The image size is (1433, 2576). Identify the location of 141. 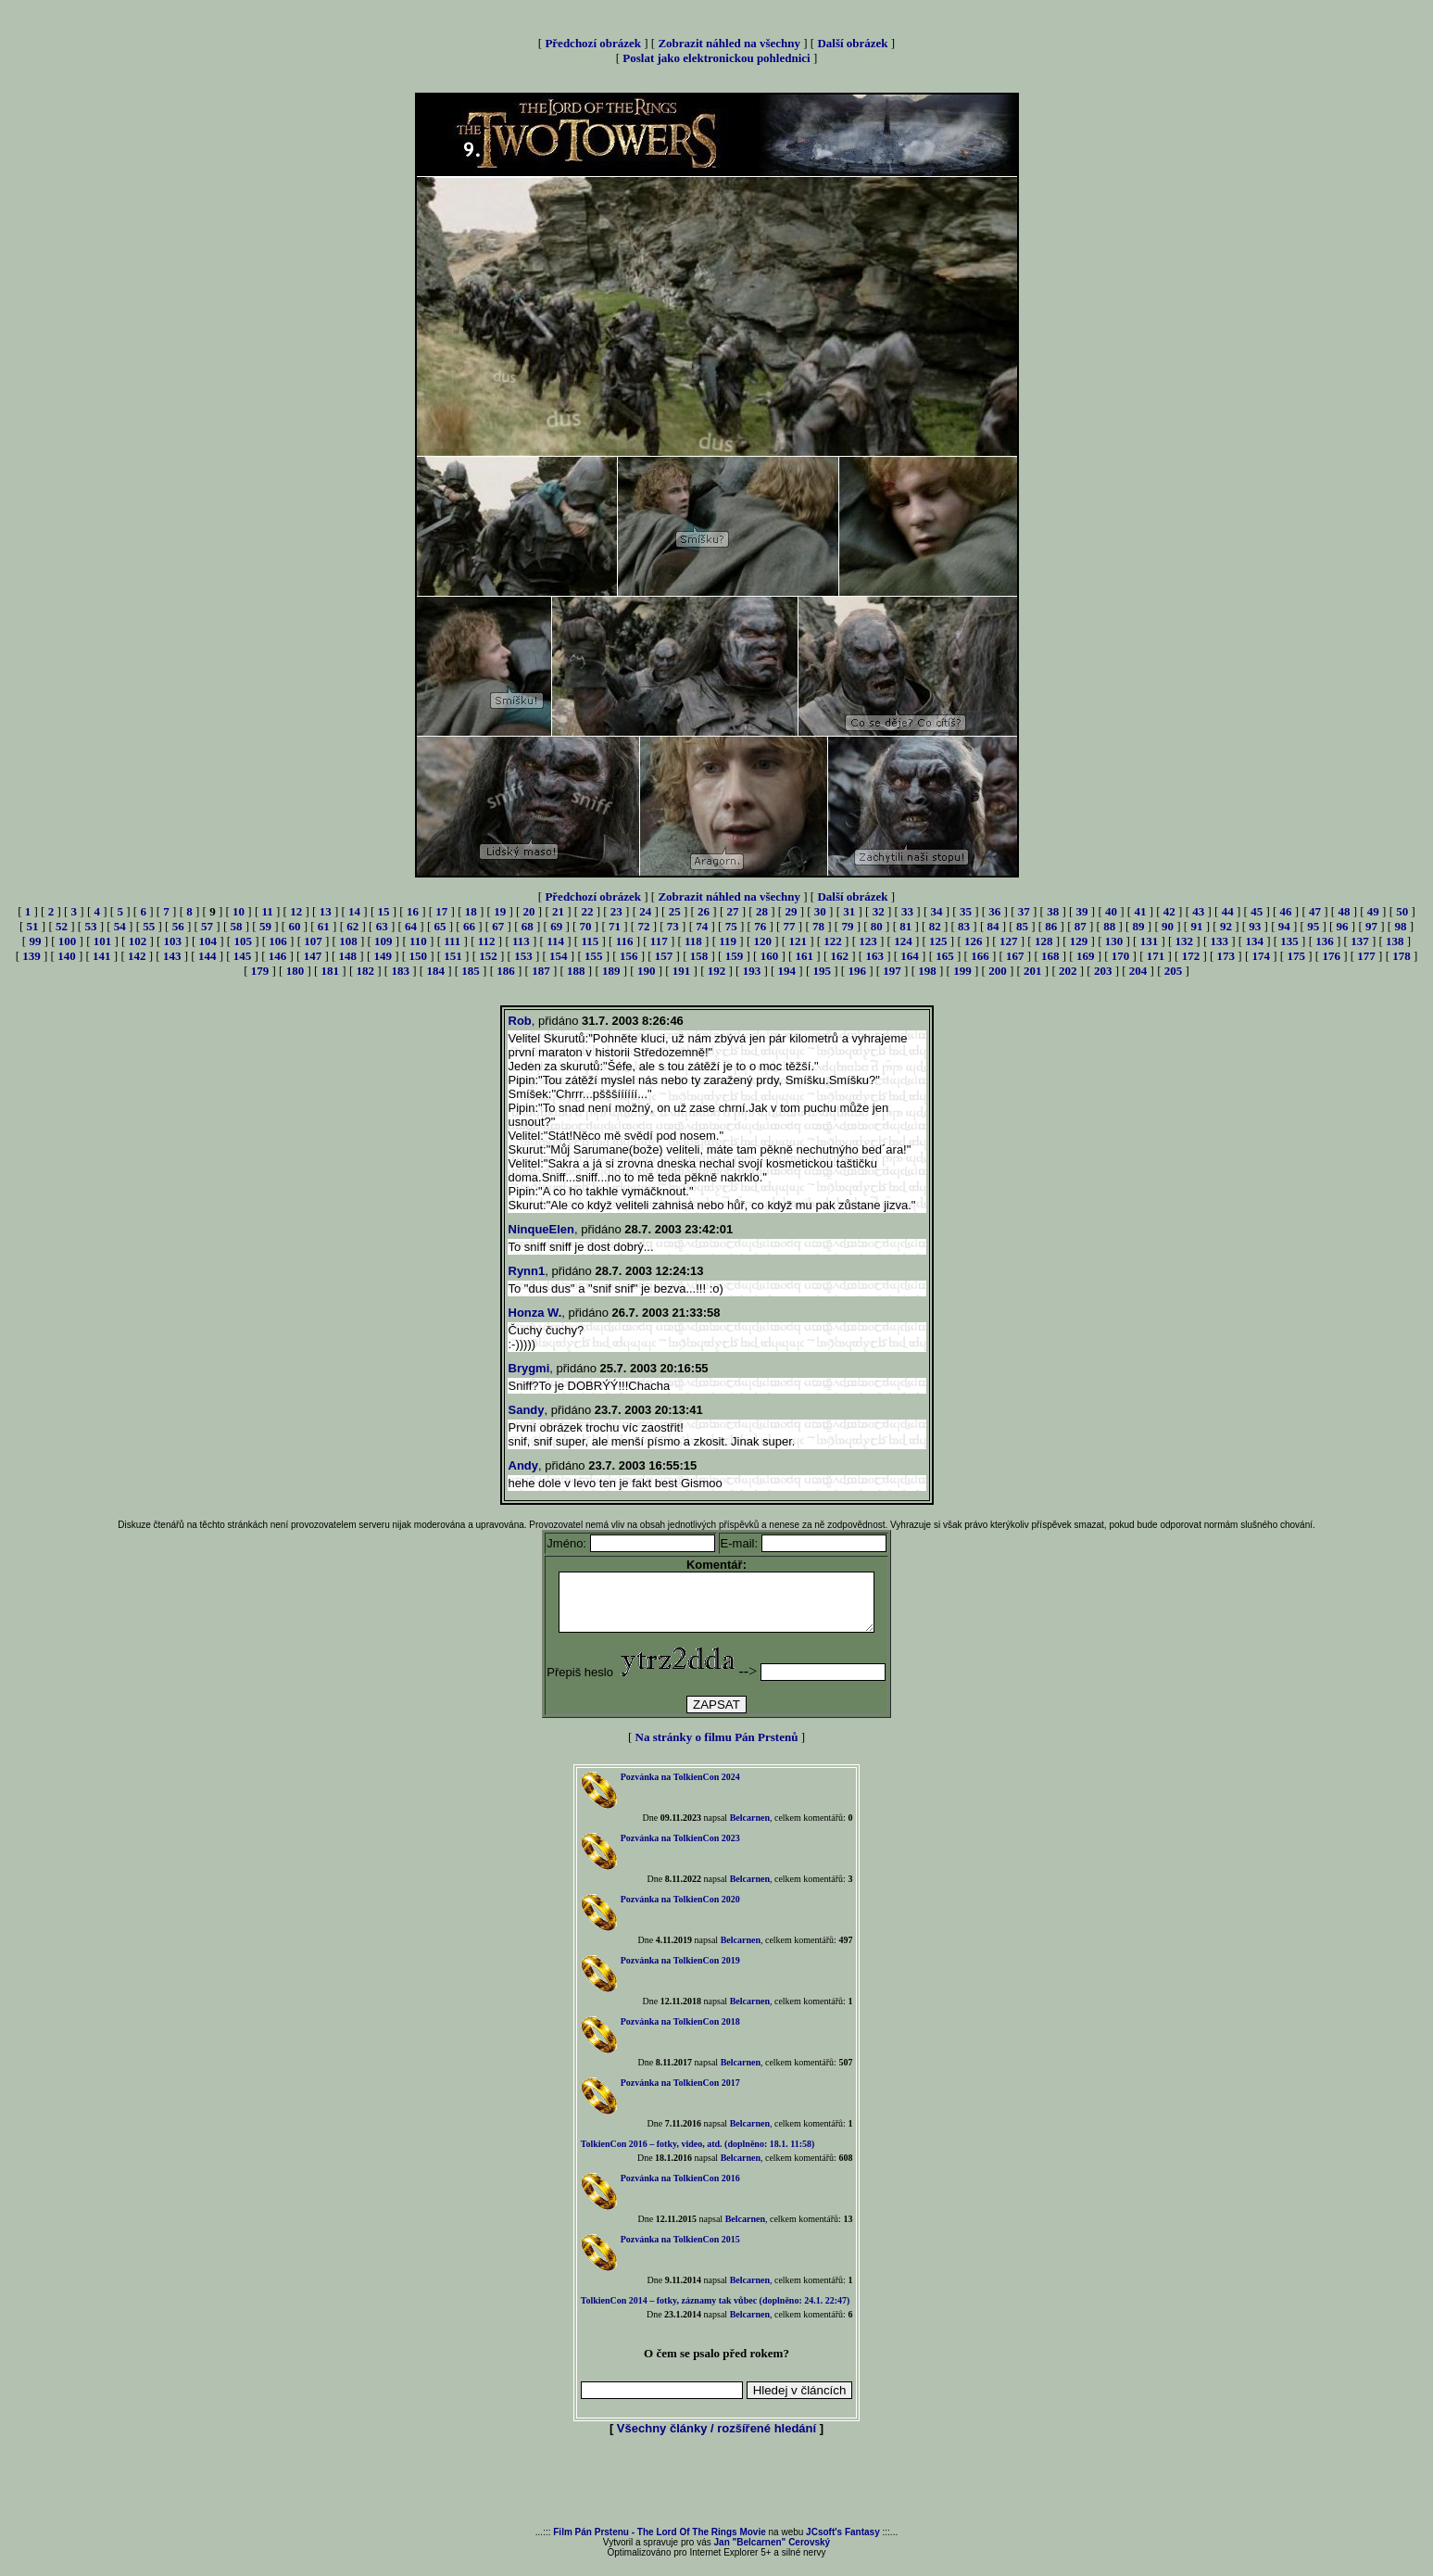
(102, 956).